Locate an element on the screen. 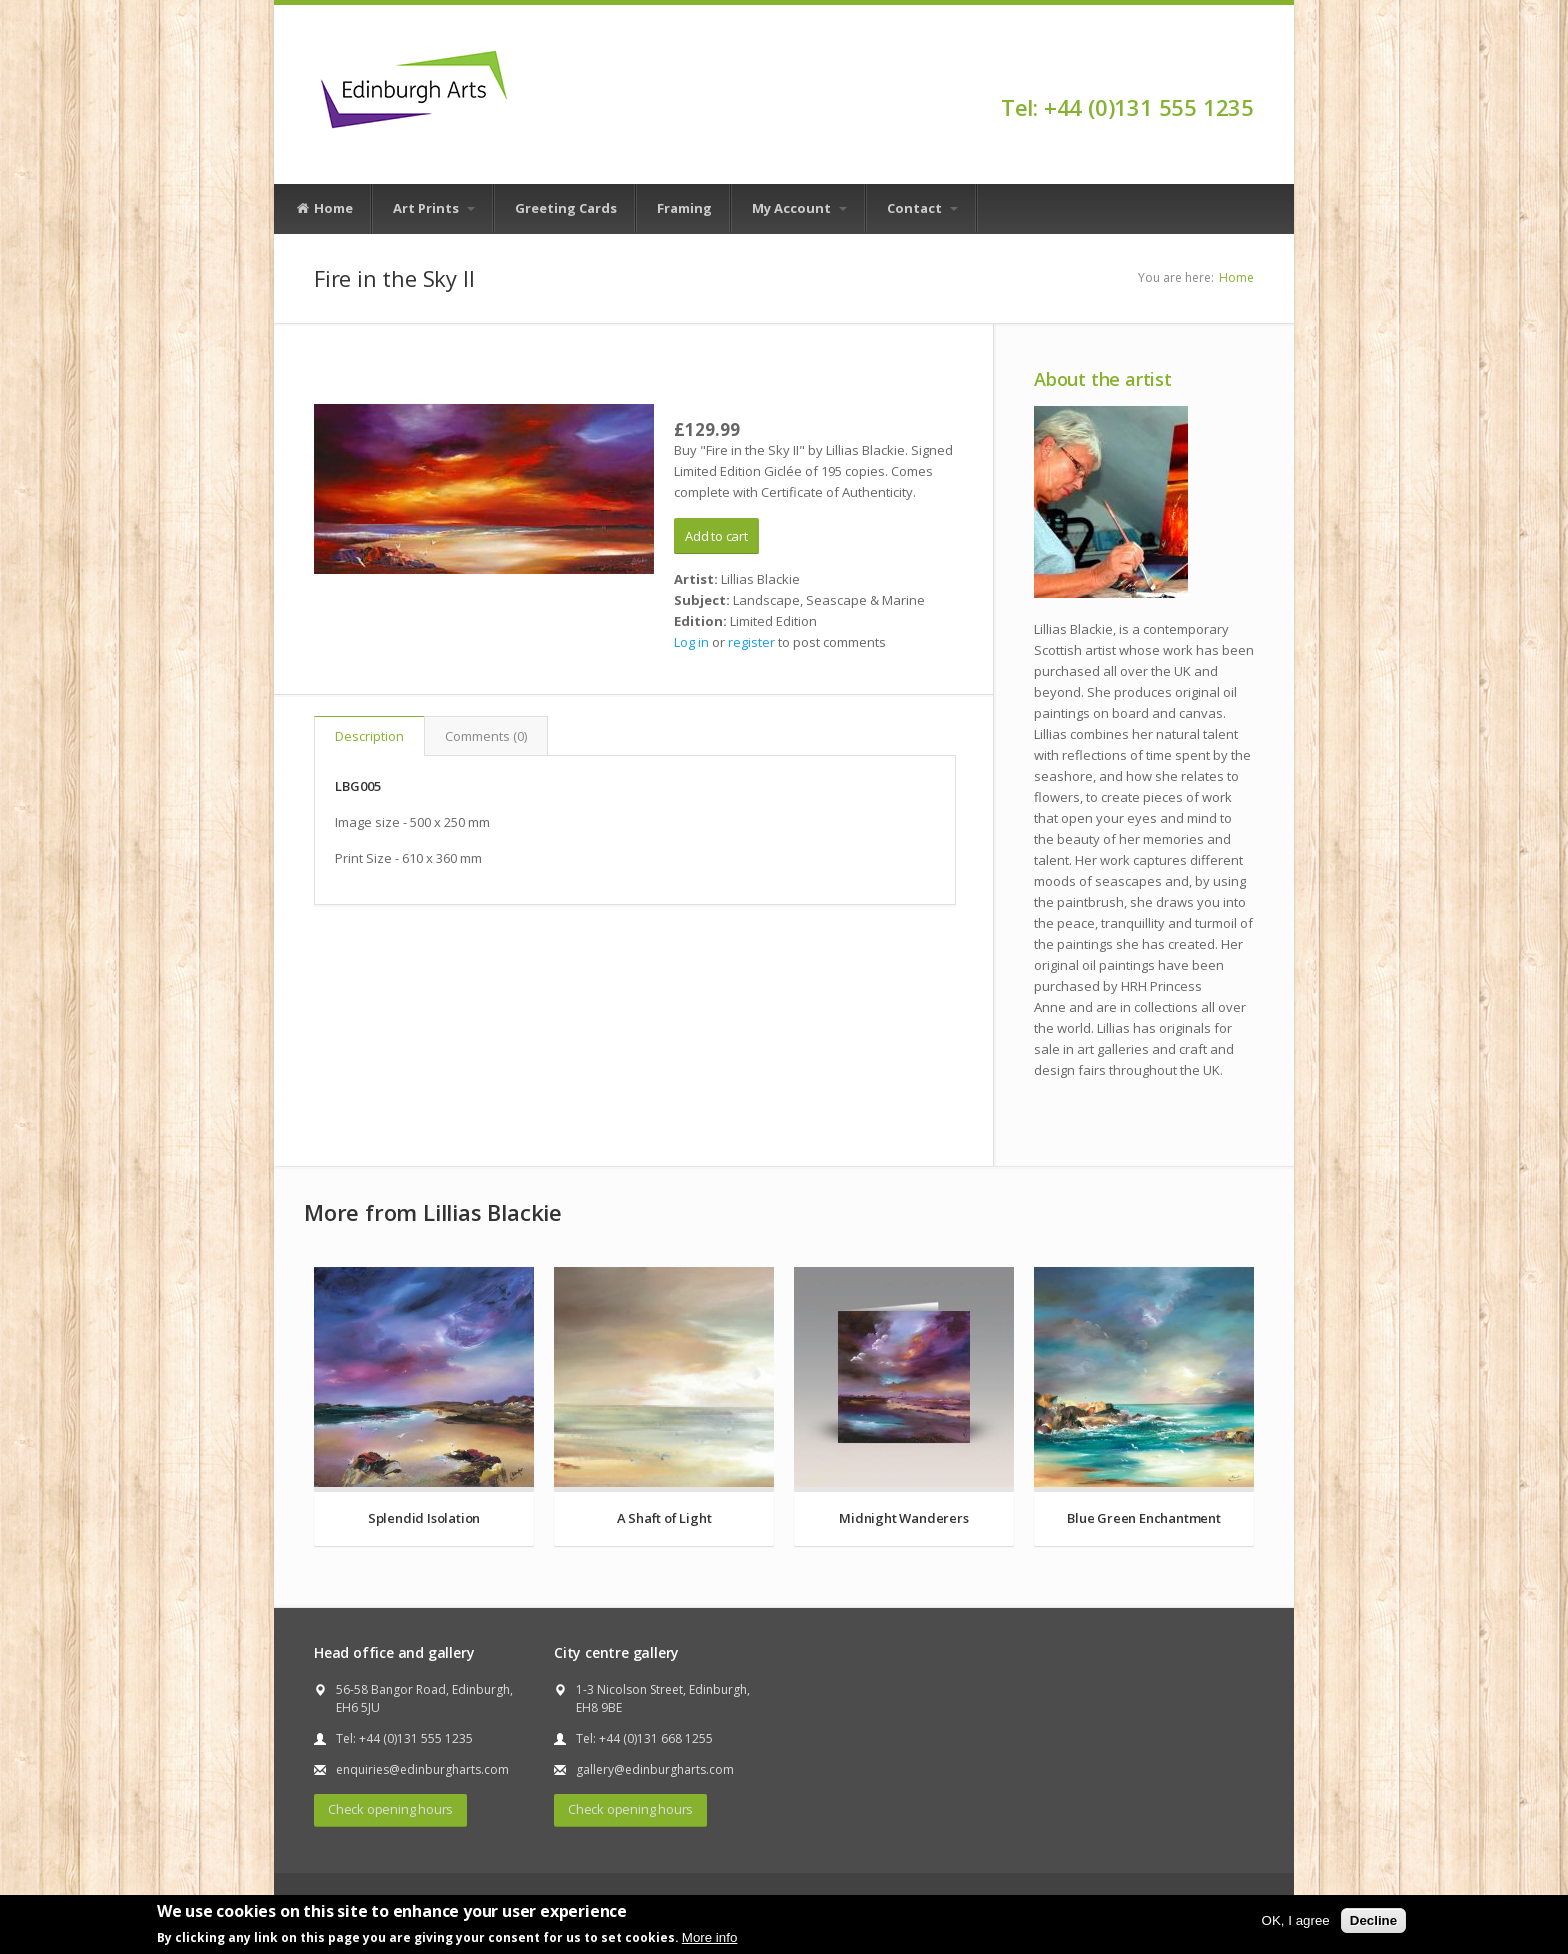 The image size is (1568, 1954). Decline is located at coordinates (1373, 1920).